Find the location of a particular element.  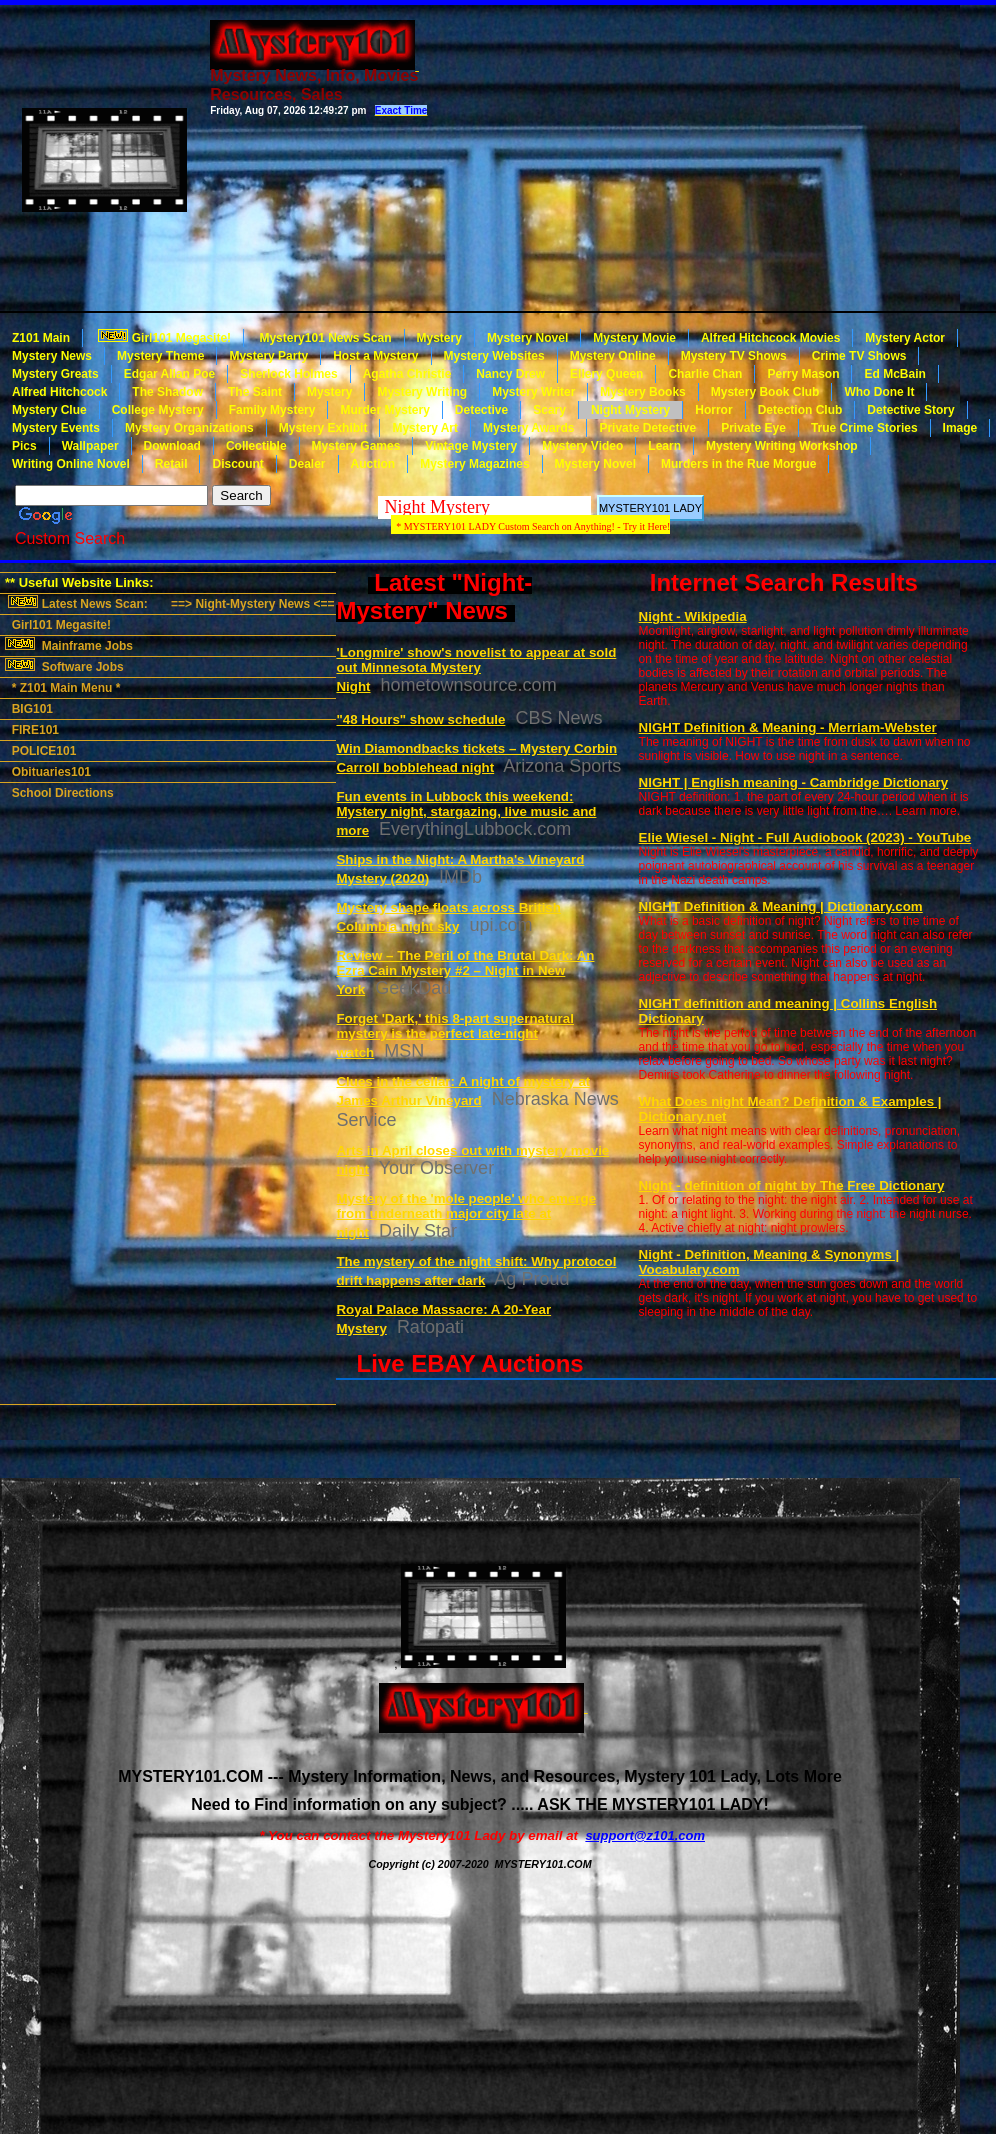

Discount is located at coordinates (237, 464).